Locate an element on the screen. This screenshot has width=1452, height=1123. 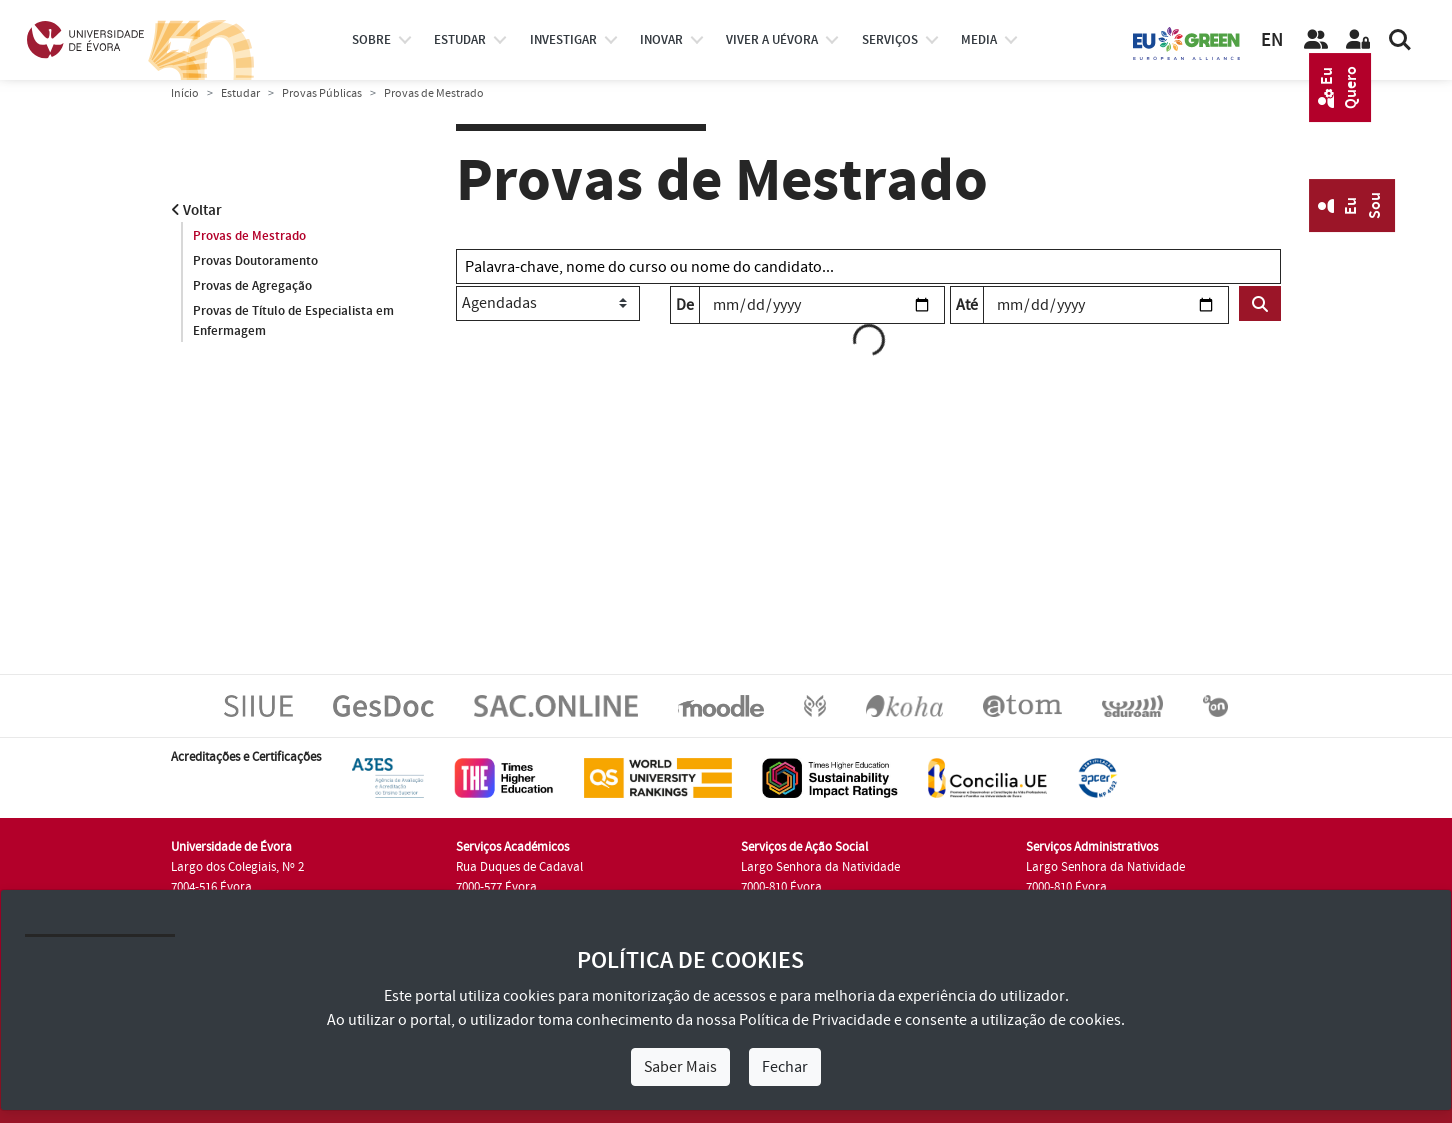
Sobre is located at coordinates (371, 40).